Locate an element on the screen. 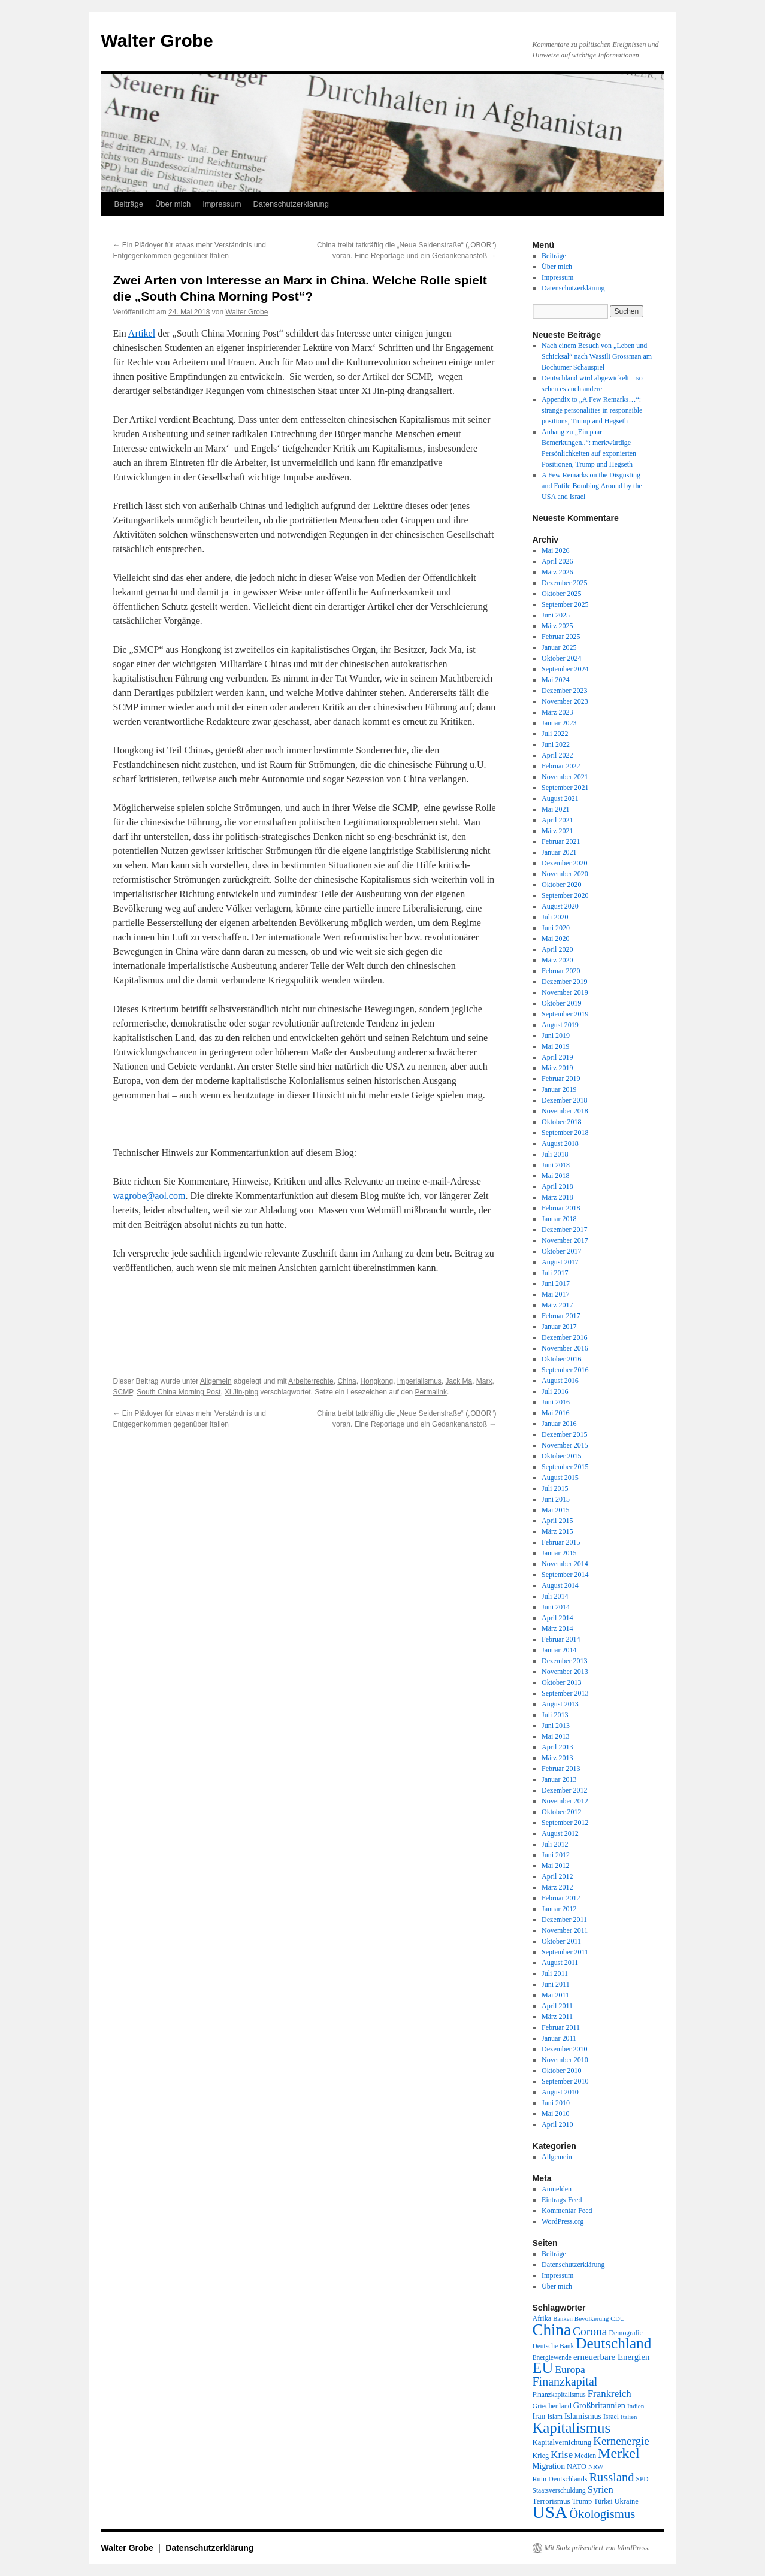 Image resolution: width=765 pixels, height=2576 pixels. Indien [Indien (17 Einträge)] is located at coordinates (635, 2405).